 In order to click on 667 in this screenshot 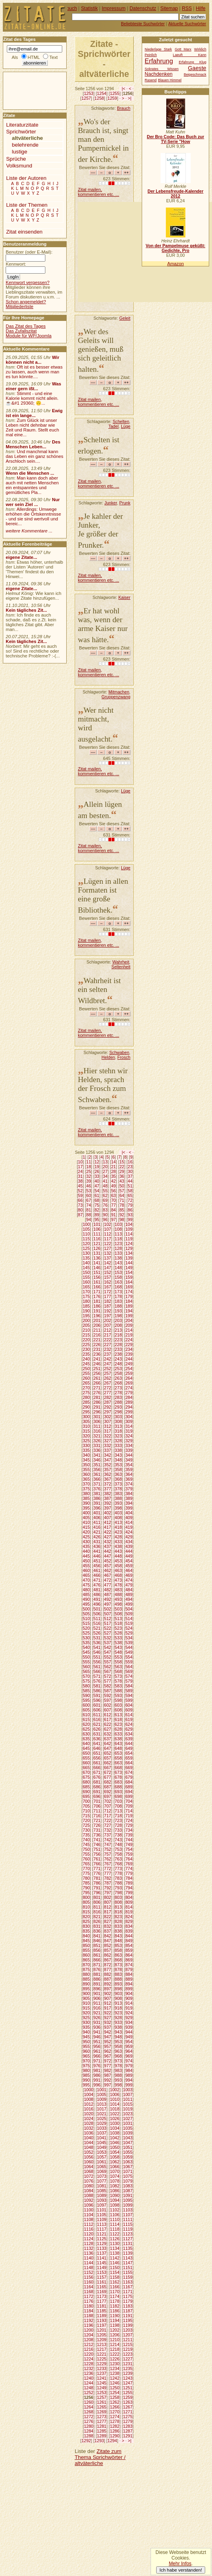, I will do `click(107, 1767)`.